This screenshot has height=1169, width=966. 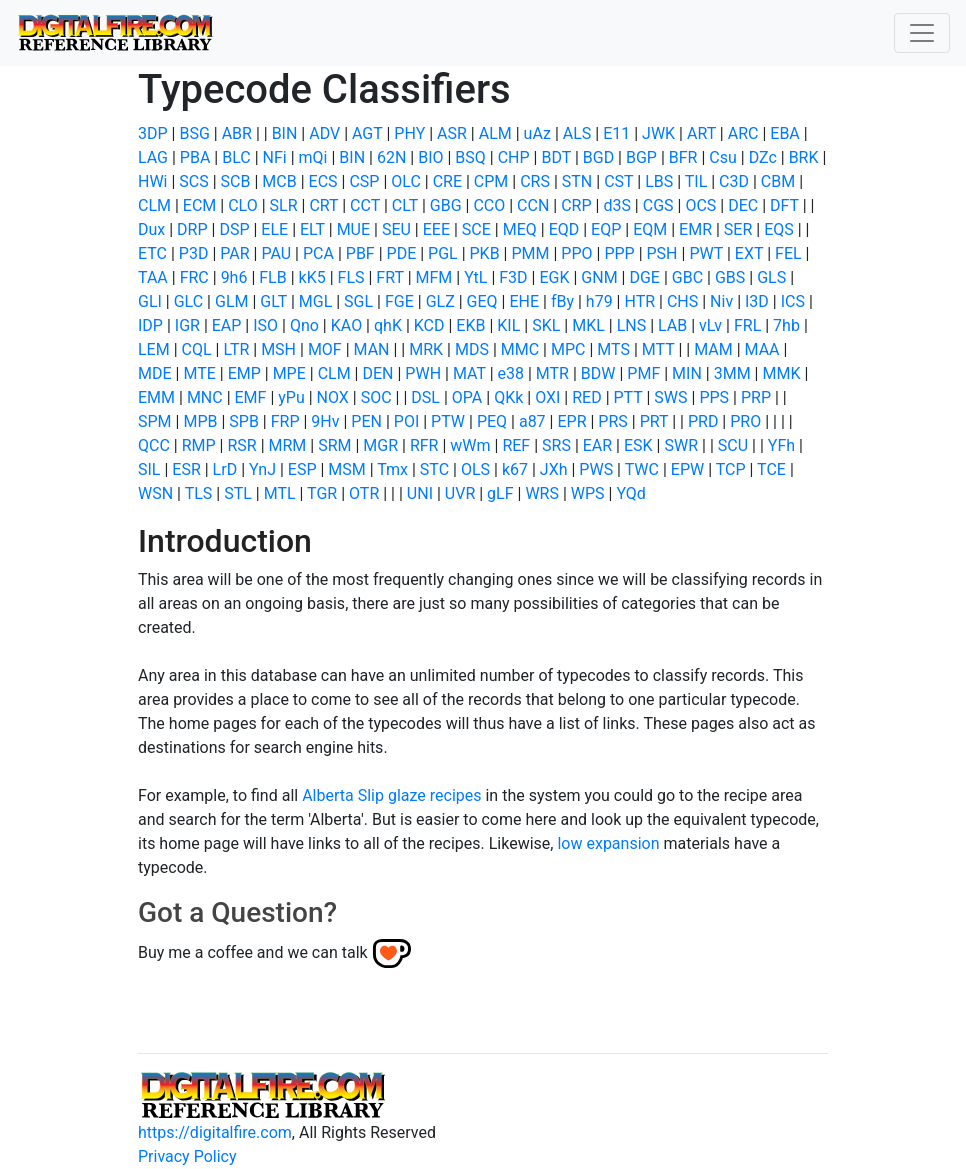 What do you see at coordinates (658, 133) in the screenshot?
I see `JWK` at bounding box center [658, 133].